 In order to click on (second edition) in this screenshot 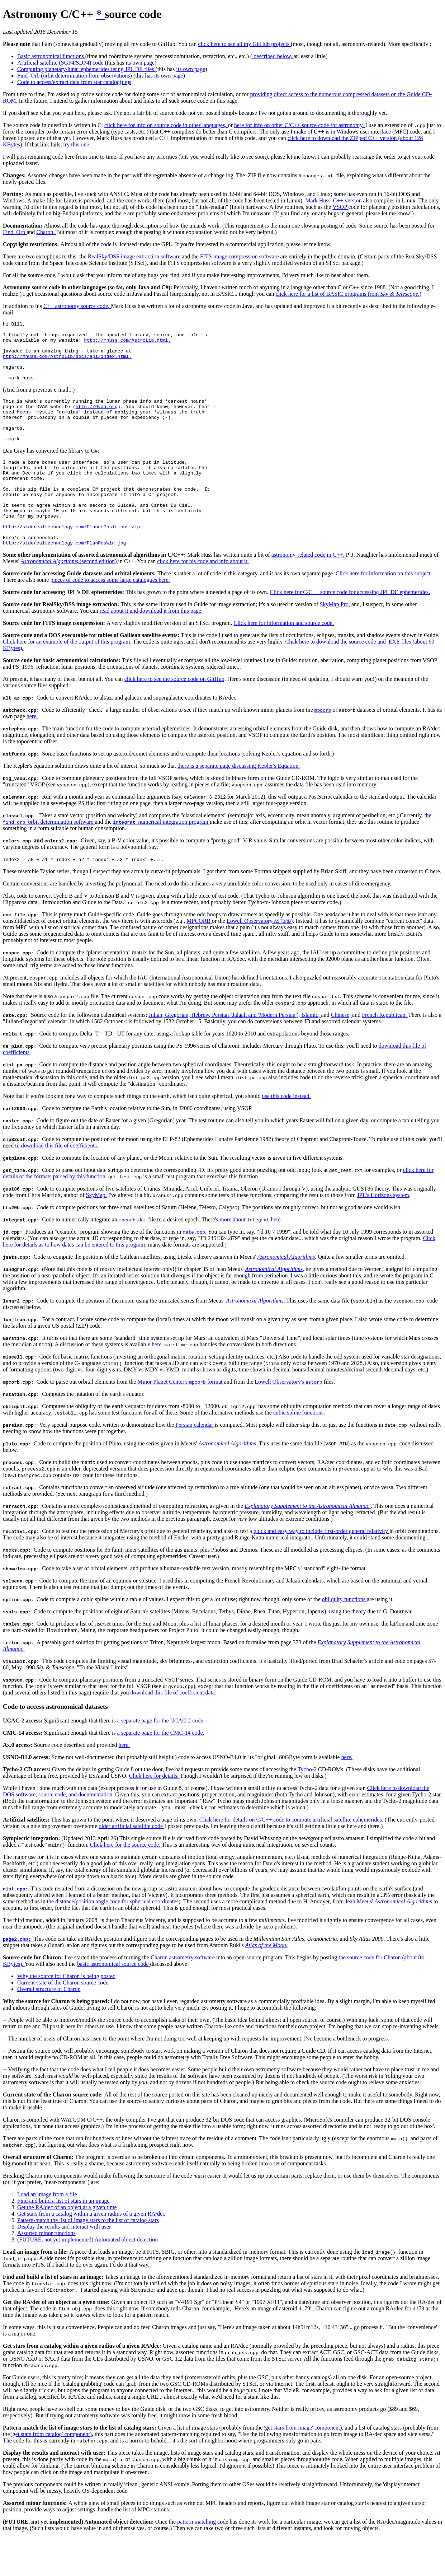, I will do `click(69, 599)`.